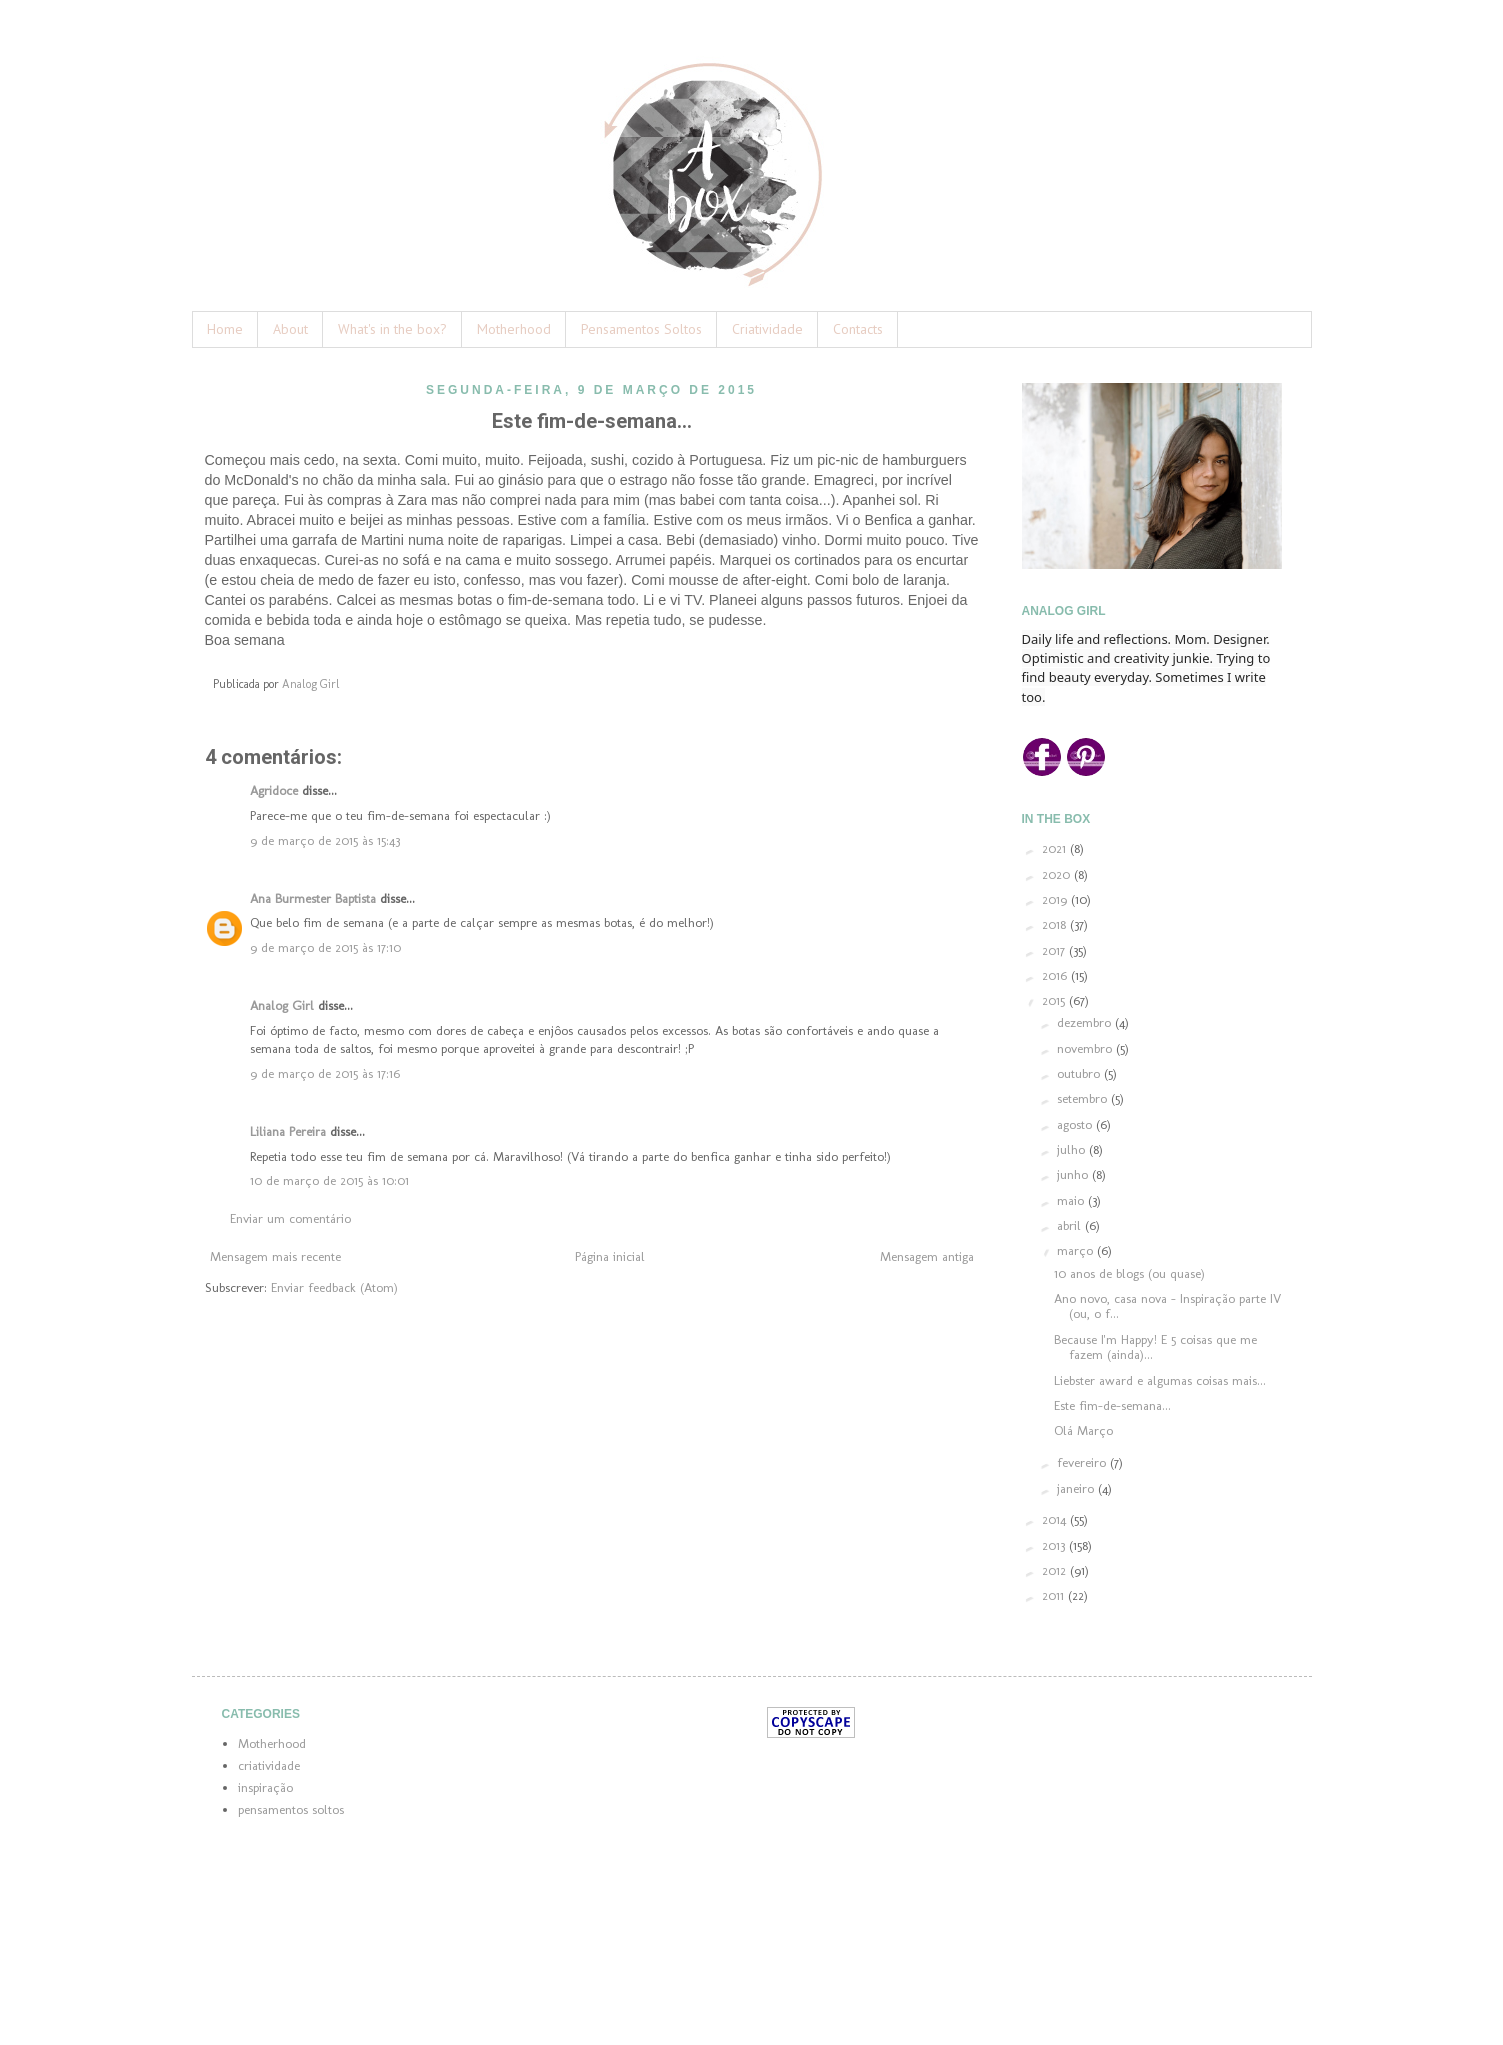 This screenshot has width=1503, height=2045. Describe the element at coordinates (313, 898) in the screenshot. I see `Ana Burmester Baptista` at that location.